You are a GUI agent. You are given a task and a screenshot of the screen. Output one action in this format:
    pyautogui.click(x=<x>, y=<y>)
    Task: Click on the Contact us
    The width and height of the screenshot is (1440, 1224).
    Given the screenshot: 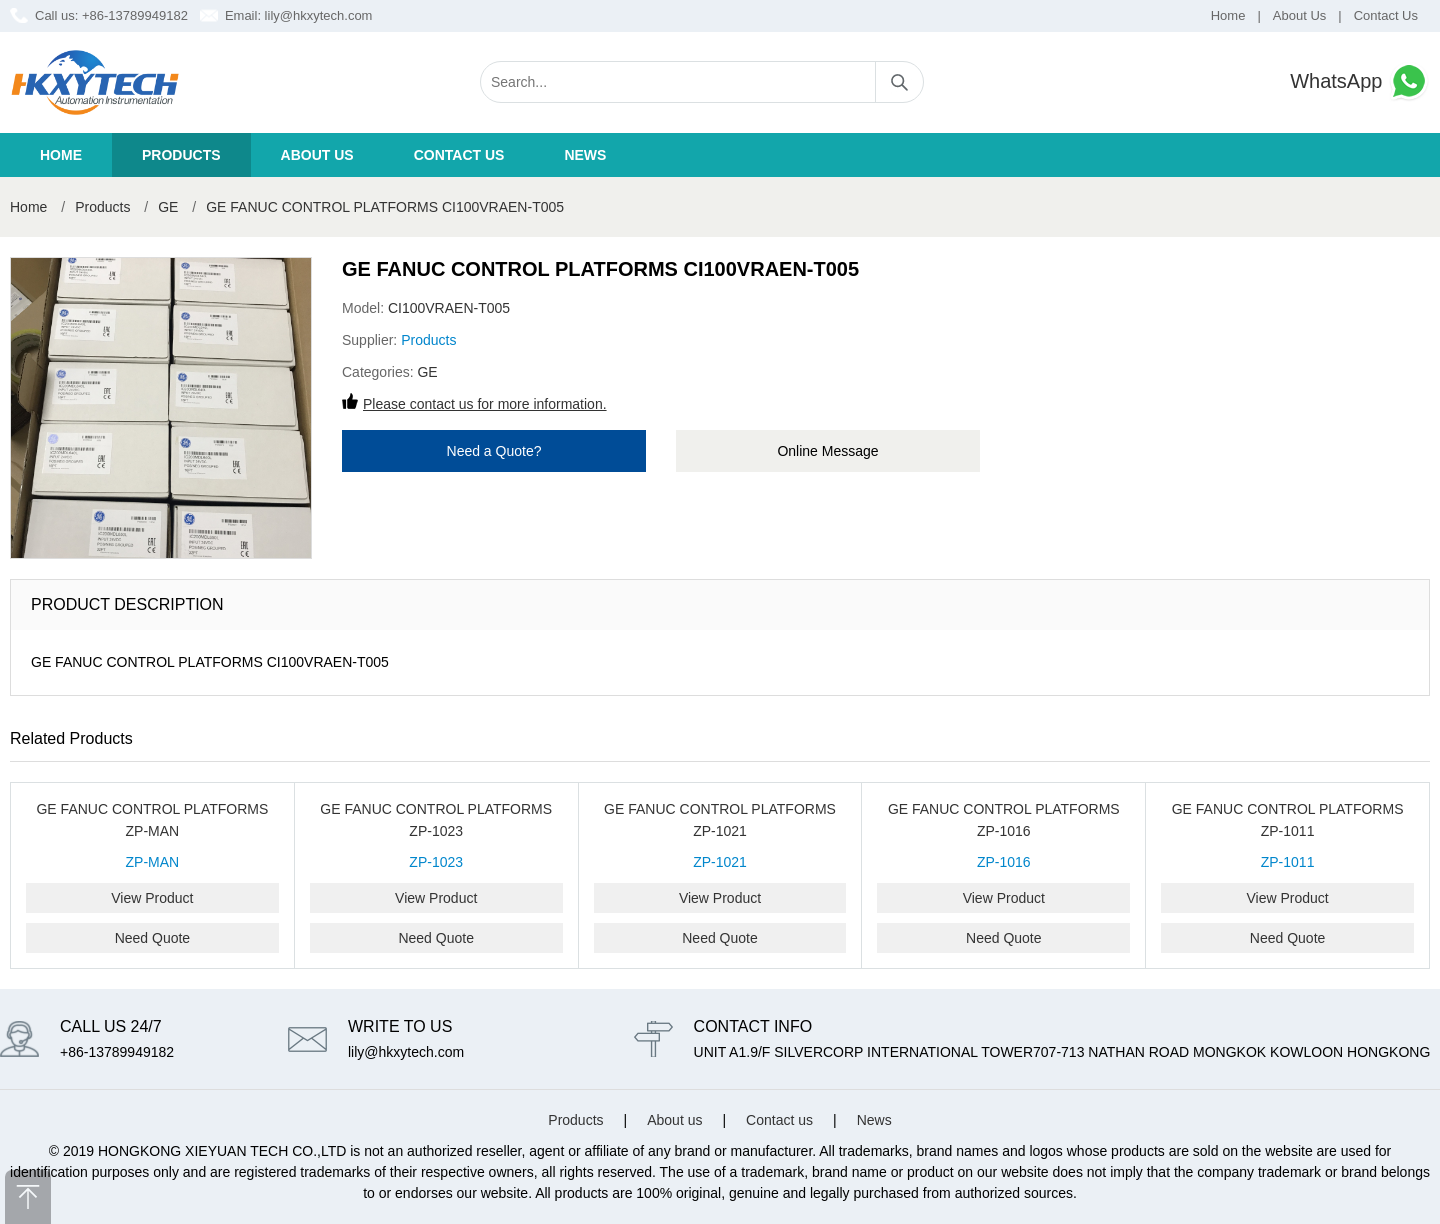 What is the action you would take?
    pyautogui.click(x=459, y=155)
    